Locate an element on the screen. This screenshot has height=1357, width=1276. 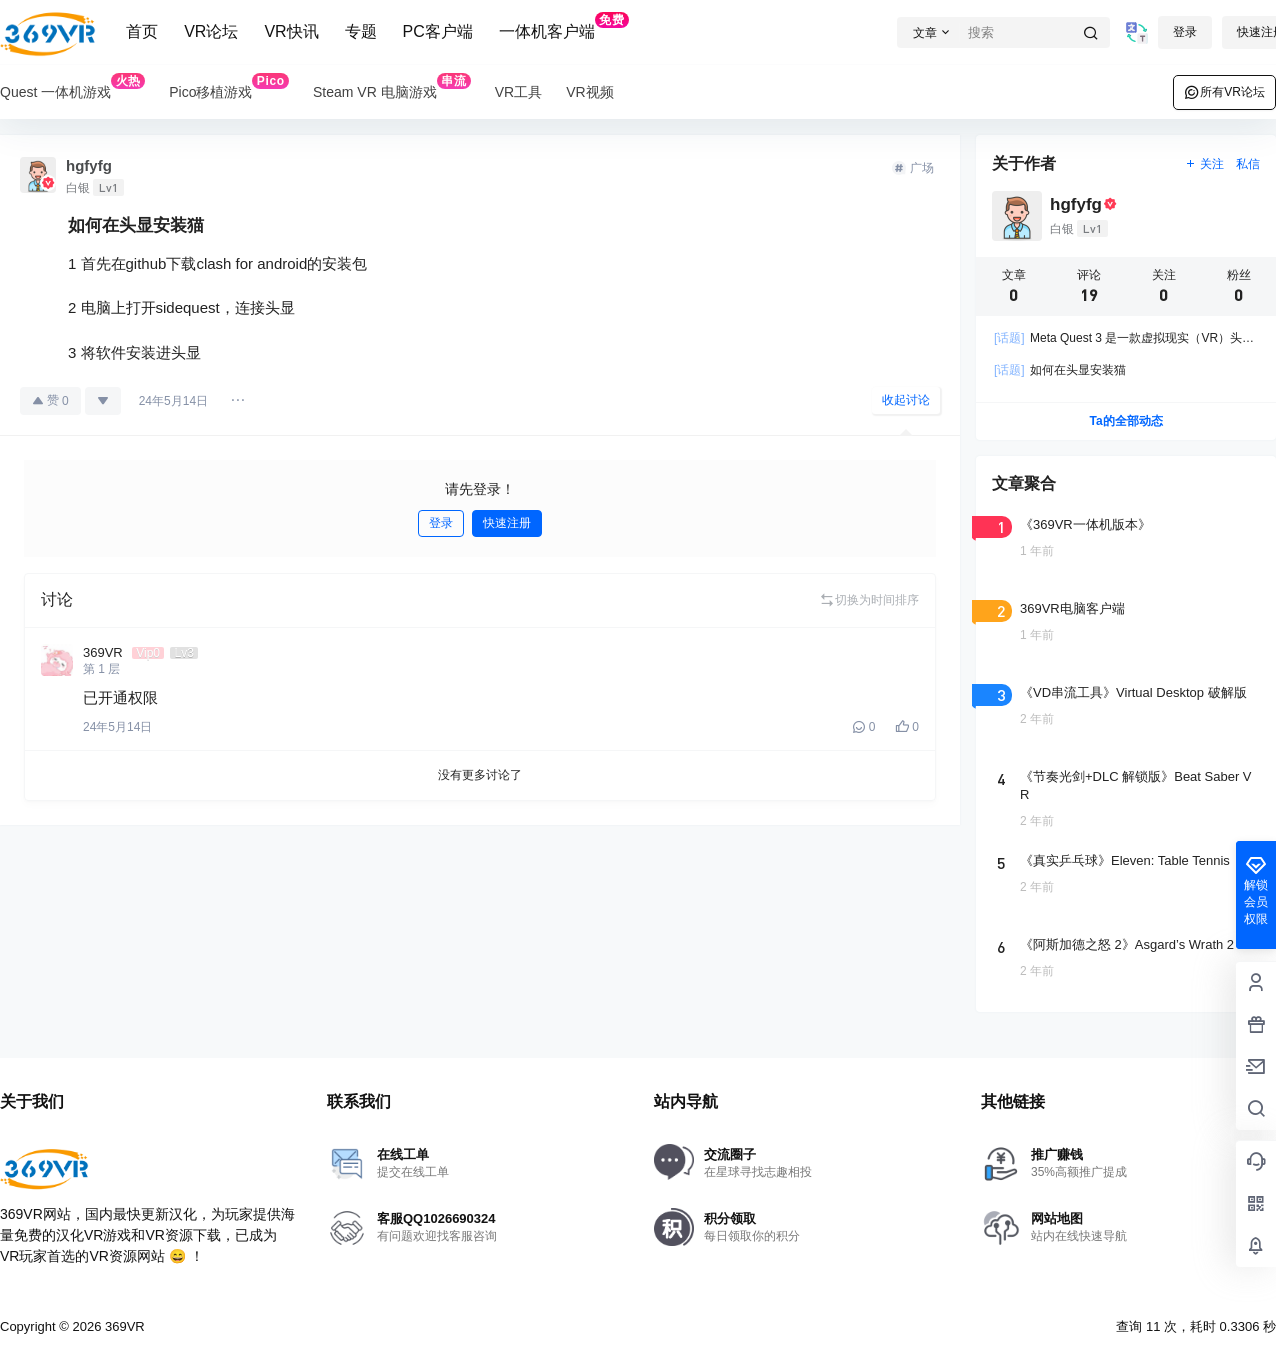
一体机客户端 is located at coordinates (564, 26).